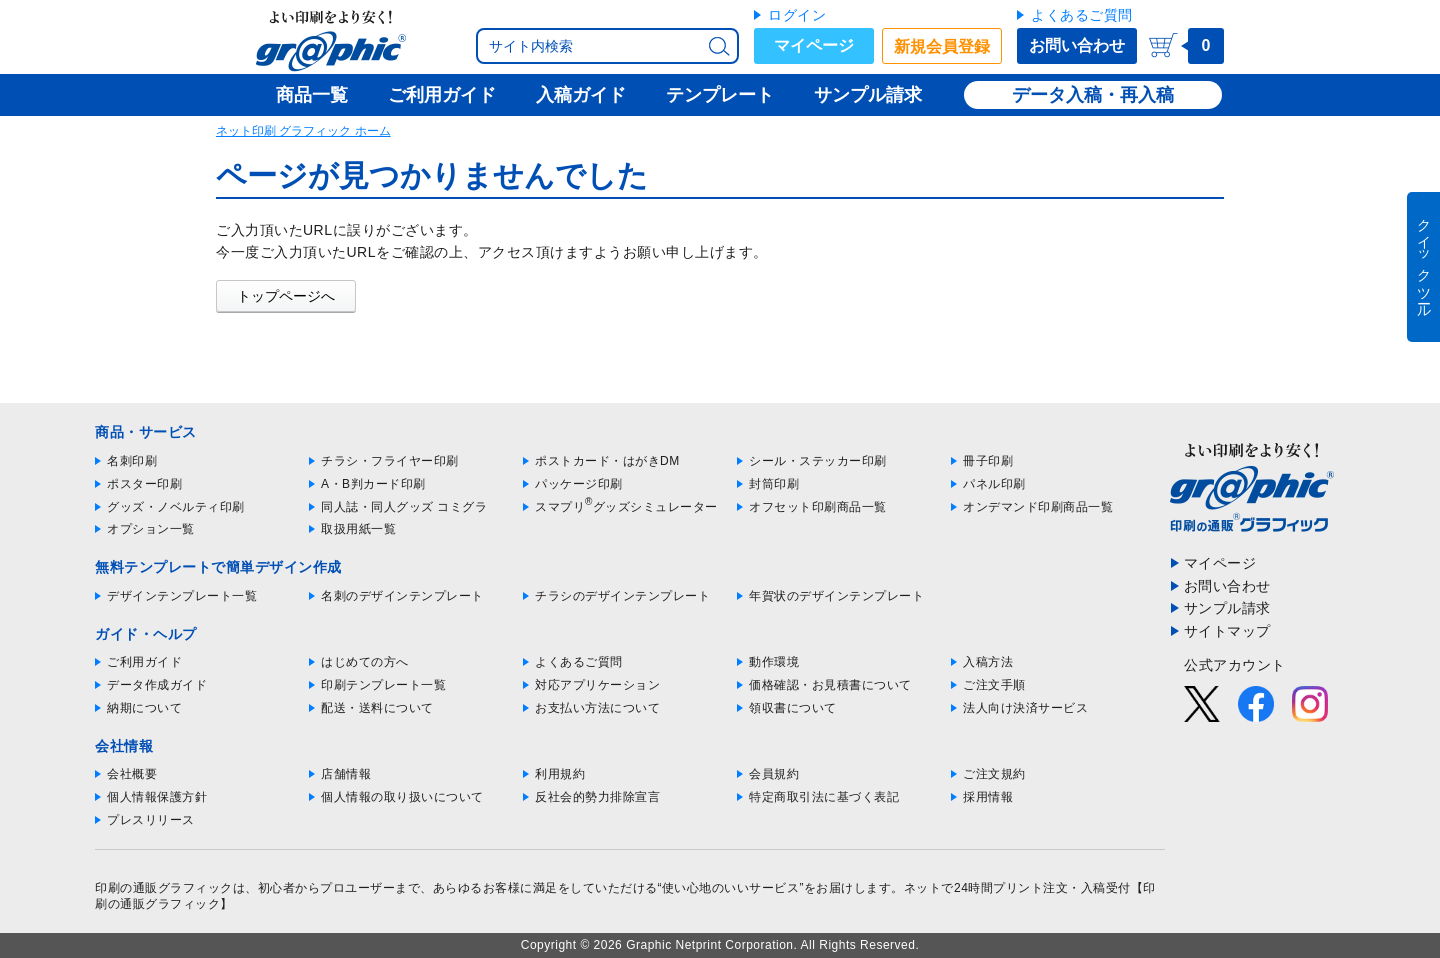 This screenshot has width=1440, height=958. I want to click on 店舗情報, so click(346, 774).